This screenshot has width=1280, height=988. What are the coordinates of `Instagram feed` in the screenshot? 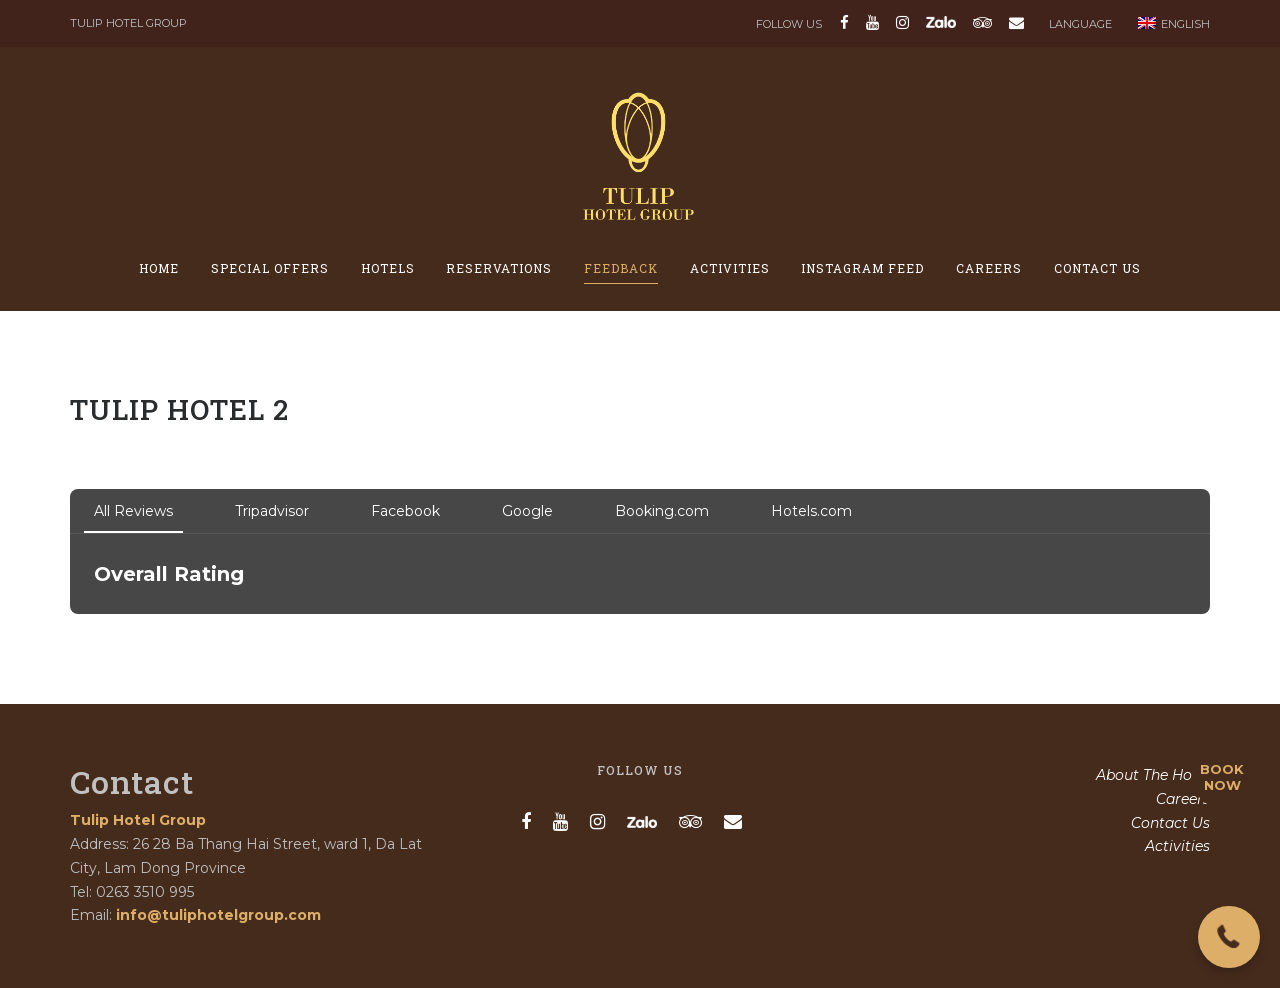 It's located at (862, 268).